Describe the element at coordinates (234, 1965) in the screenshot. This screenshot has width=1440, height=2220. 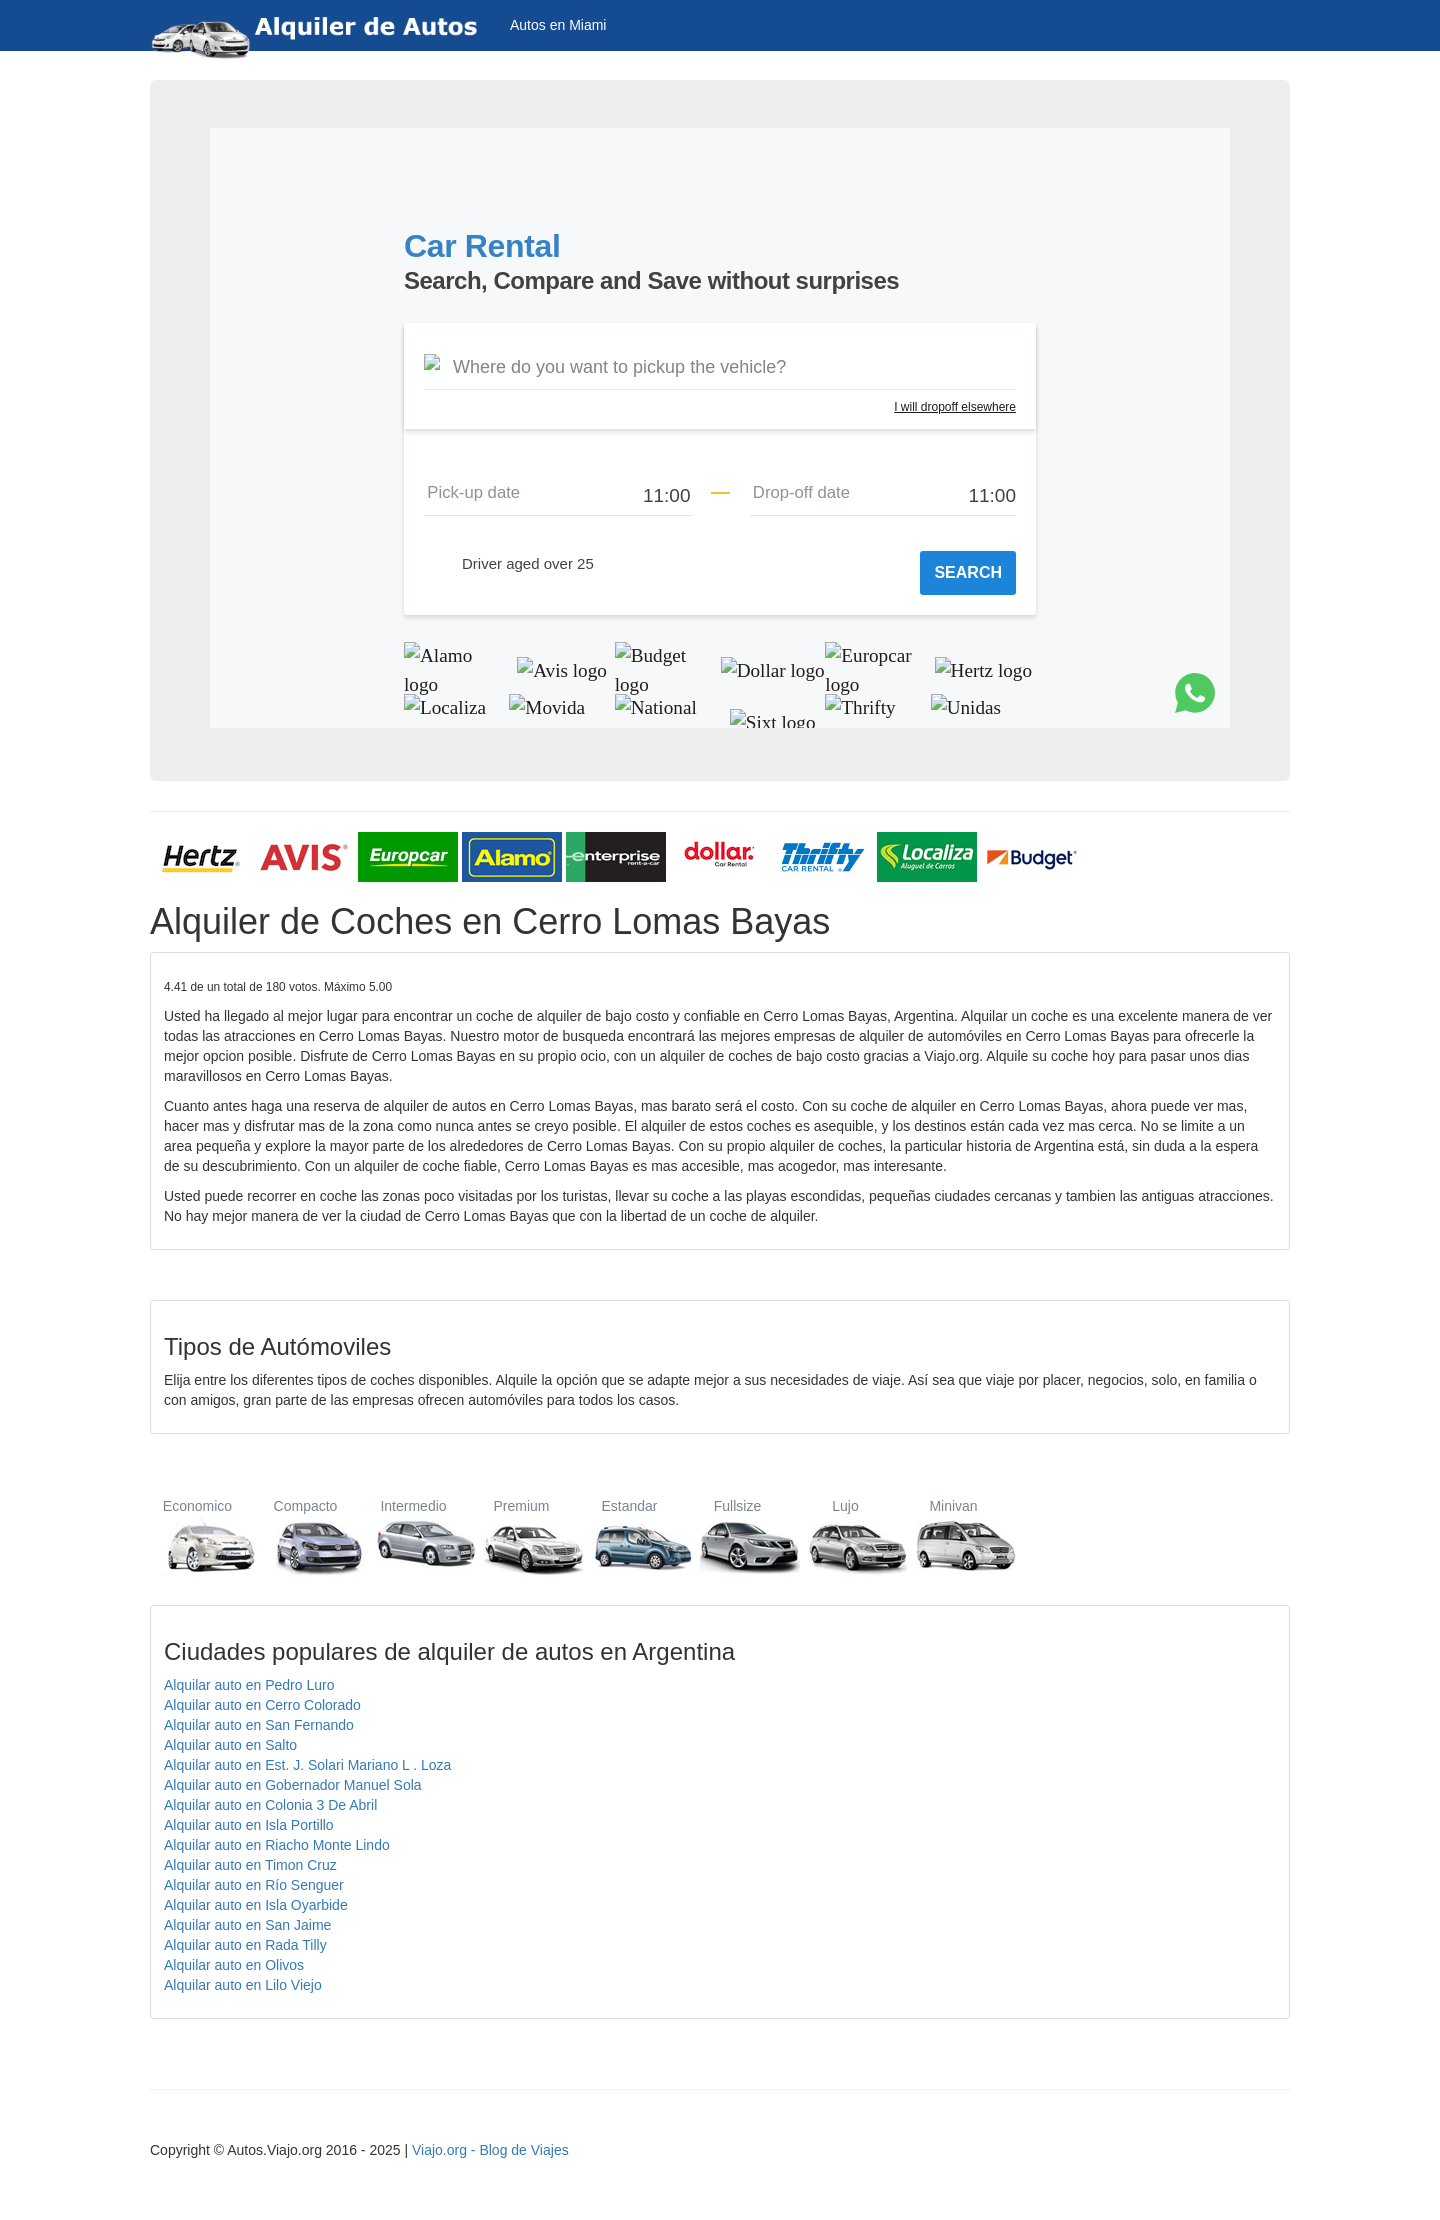
I see `Alquilar auto en Olivos` at that location.